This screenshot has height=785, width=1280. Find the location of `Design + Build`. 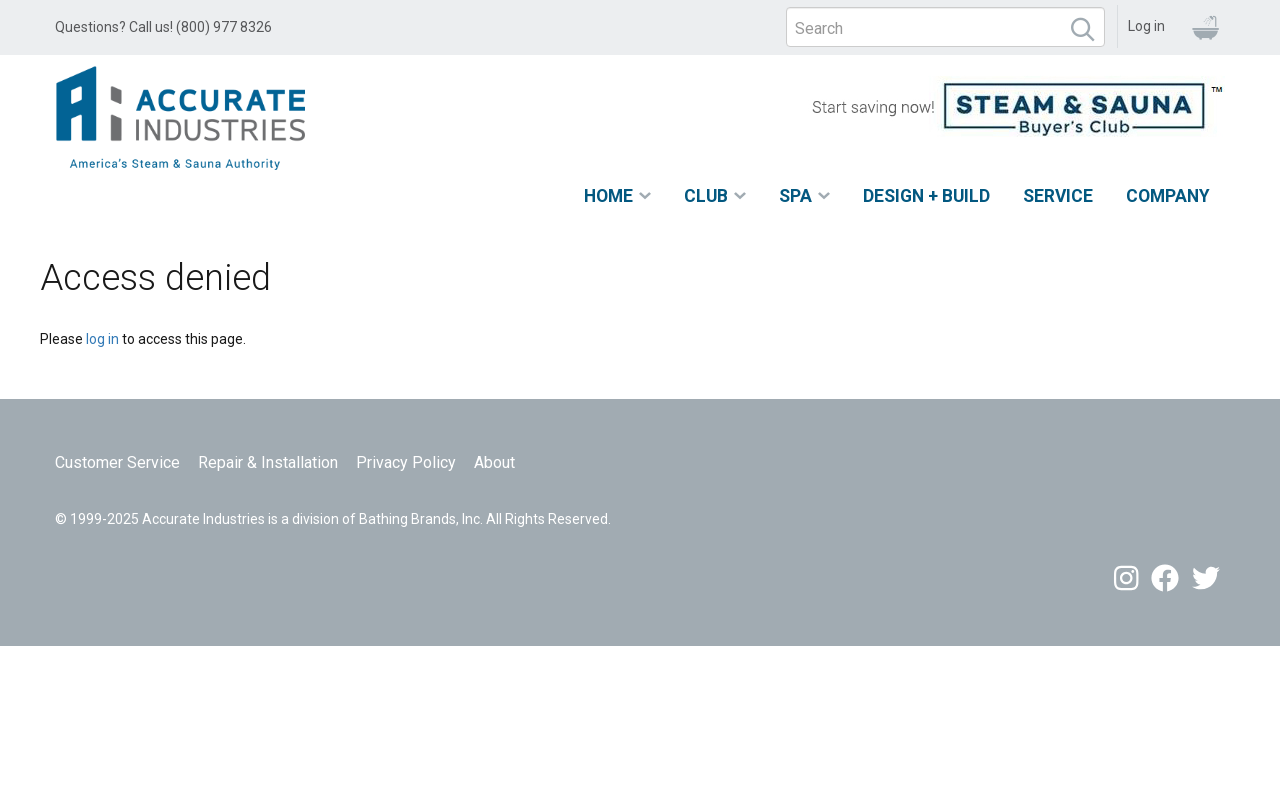

Design + Build is located at coordinates (926, 196).